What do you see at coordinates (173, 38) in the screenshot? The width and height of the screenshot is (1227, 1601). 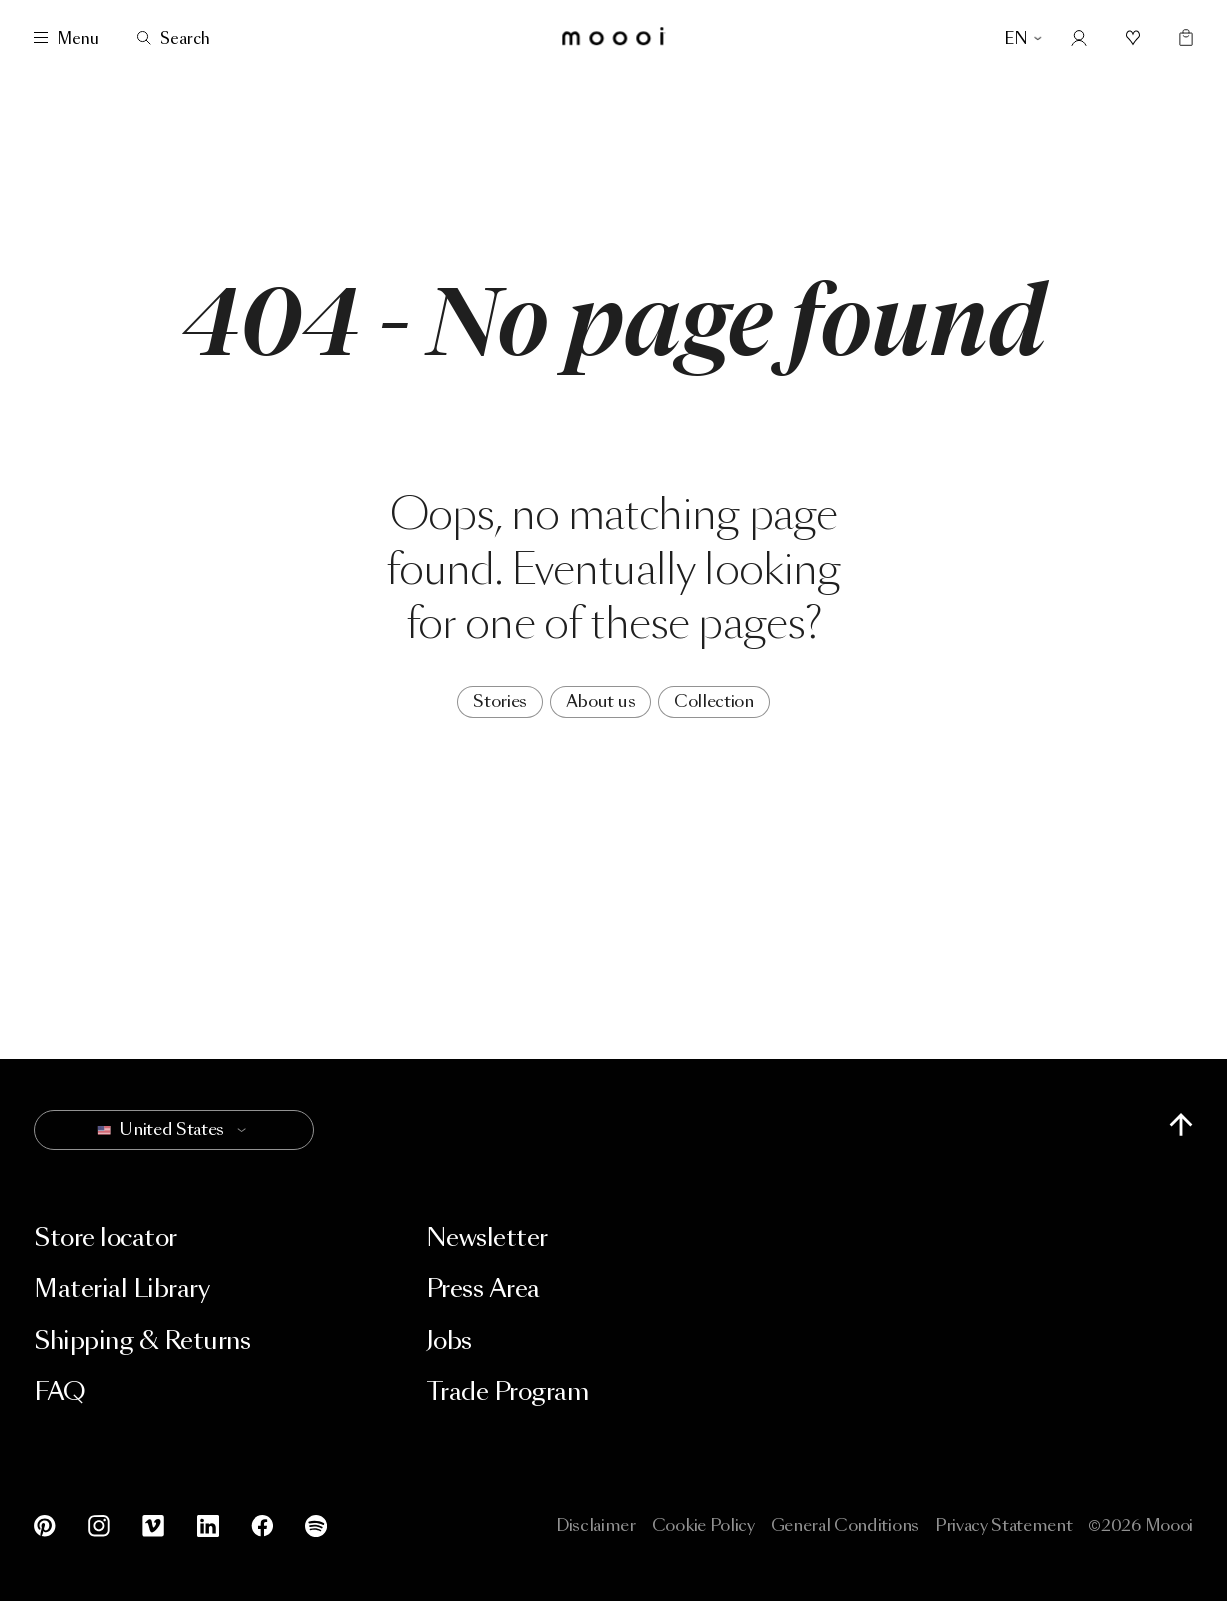 I see `[Search]` at bounding box center [173, 38].